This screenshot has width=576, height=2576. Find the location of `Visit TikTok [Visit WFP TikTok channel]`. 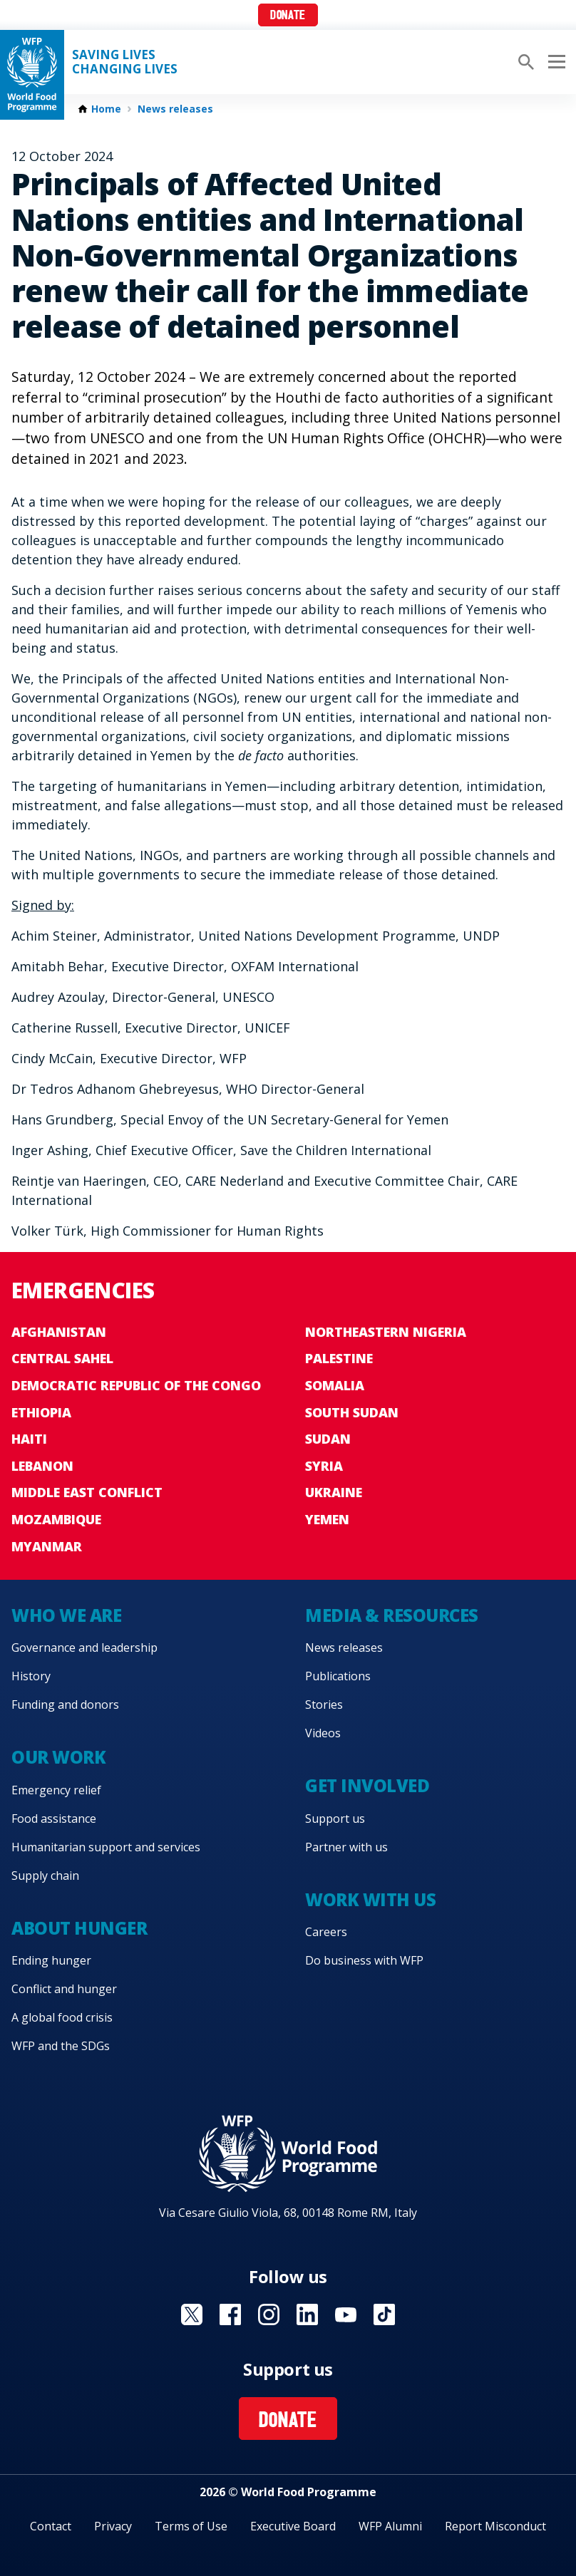

Visit TikTok [Visit WFP TikTok channel] is located at coordinates (384, 2314).